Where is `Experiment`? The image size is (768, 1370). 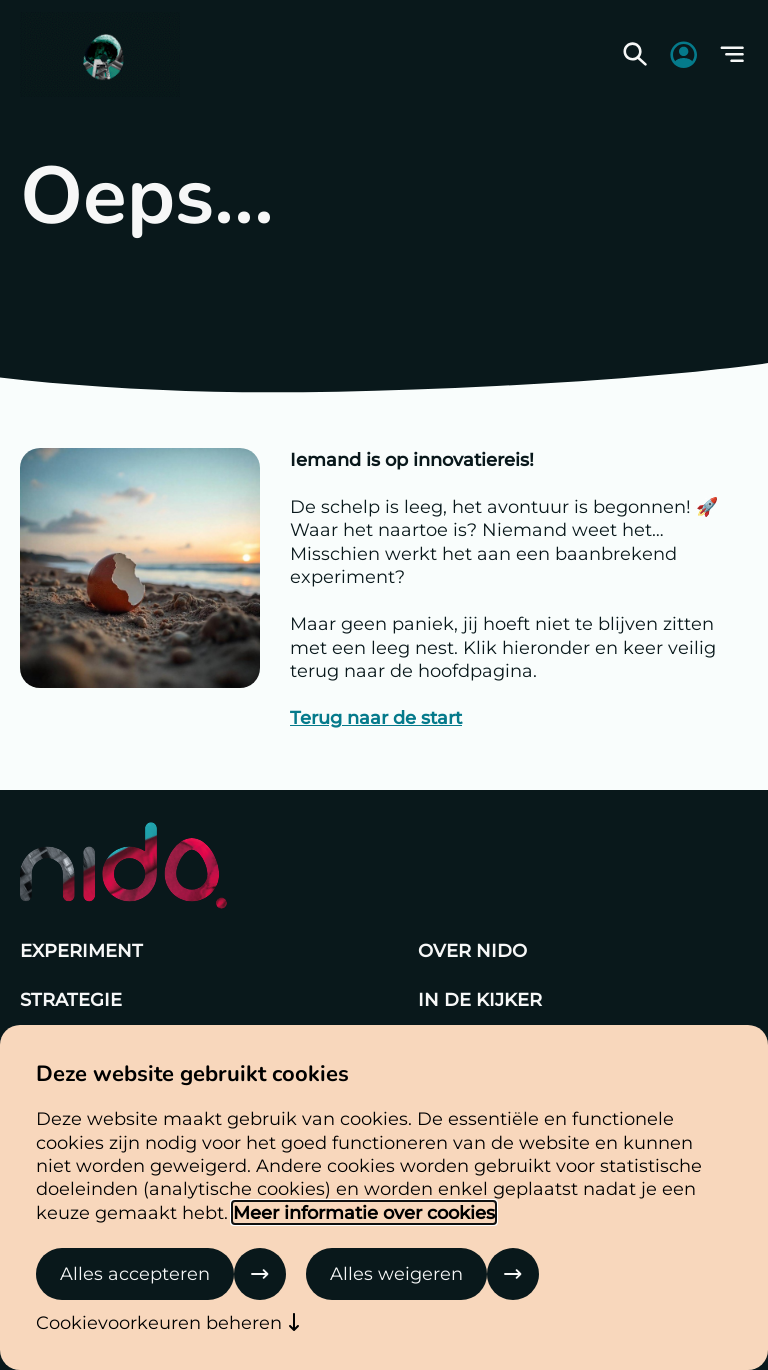
Experiment is located at coordinates (81, 950).